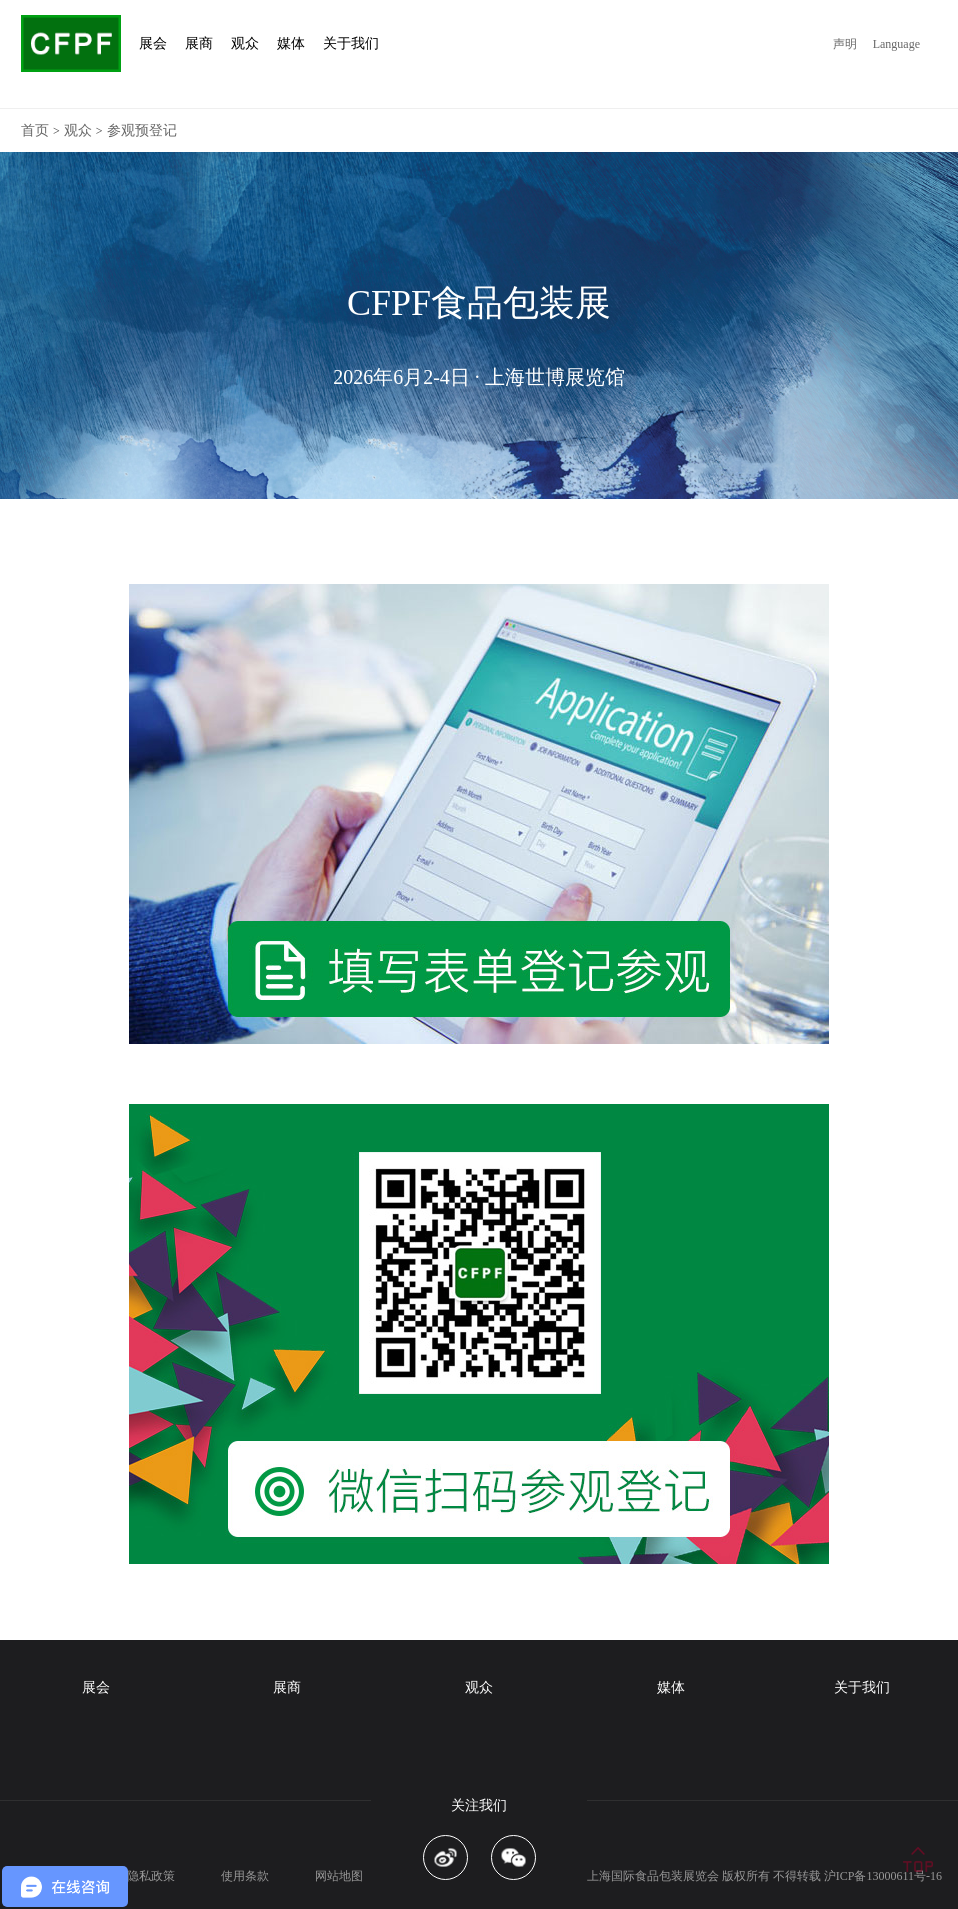  I want to click on 关于我们, so click(862, 1687).